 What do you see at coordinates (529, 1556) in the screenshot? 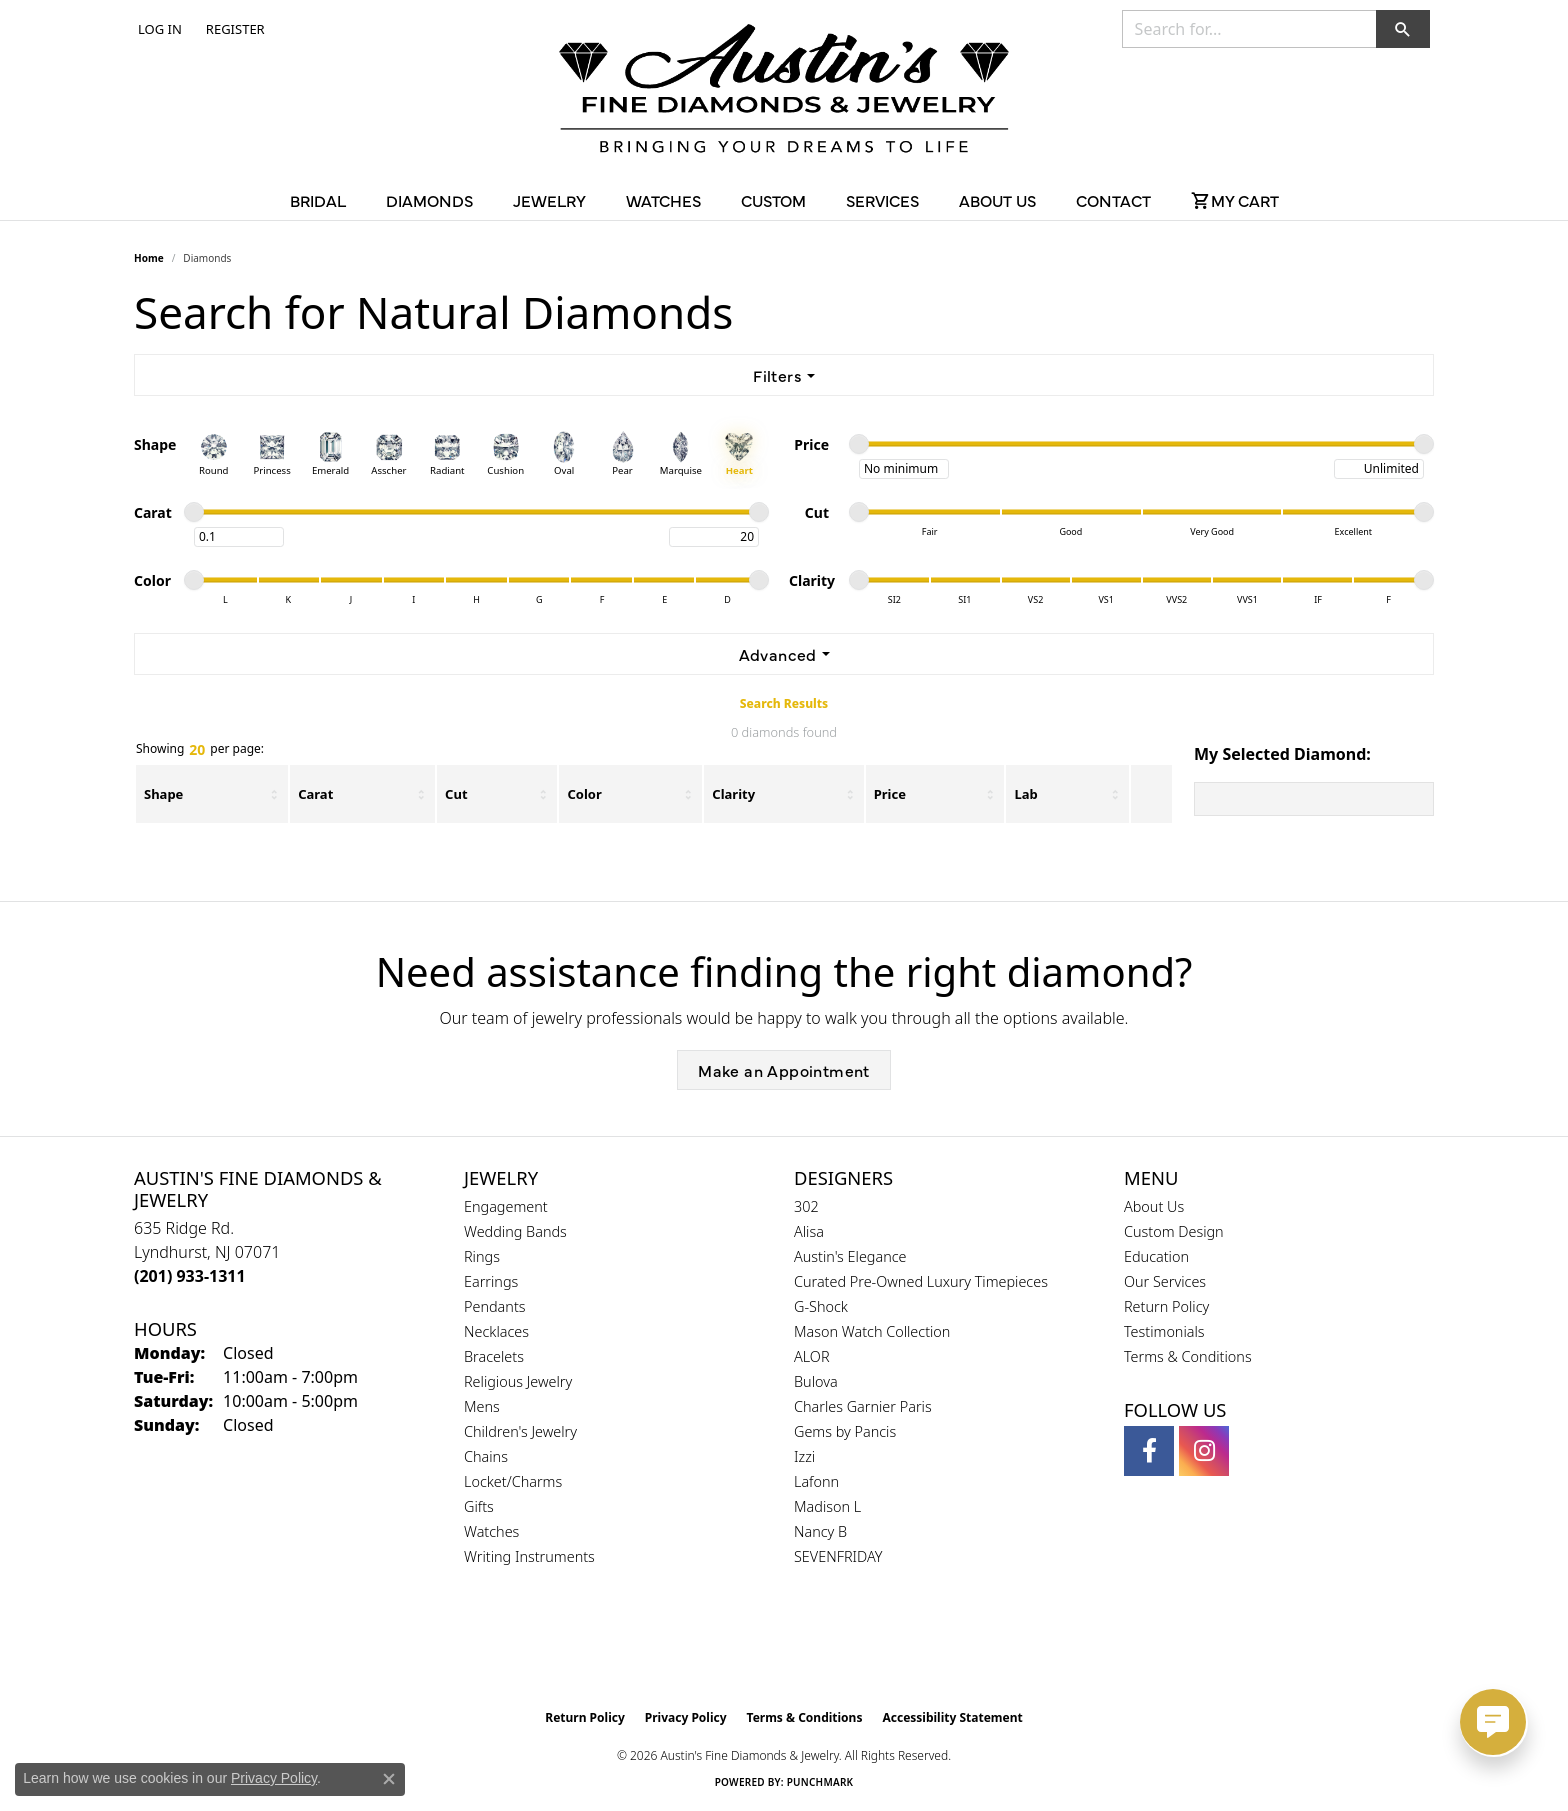
I see `Writing Instruments [menuitem]` at bounding box center [529, 1556].